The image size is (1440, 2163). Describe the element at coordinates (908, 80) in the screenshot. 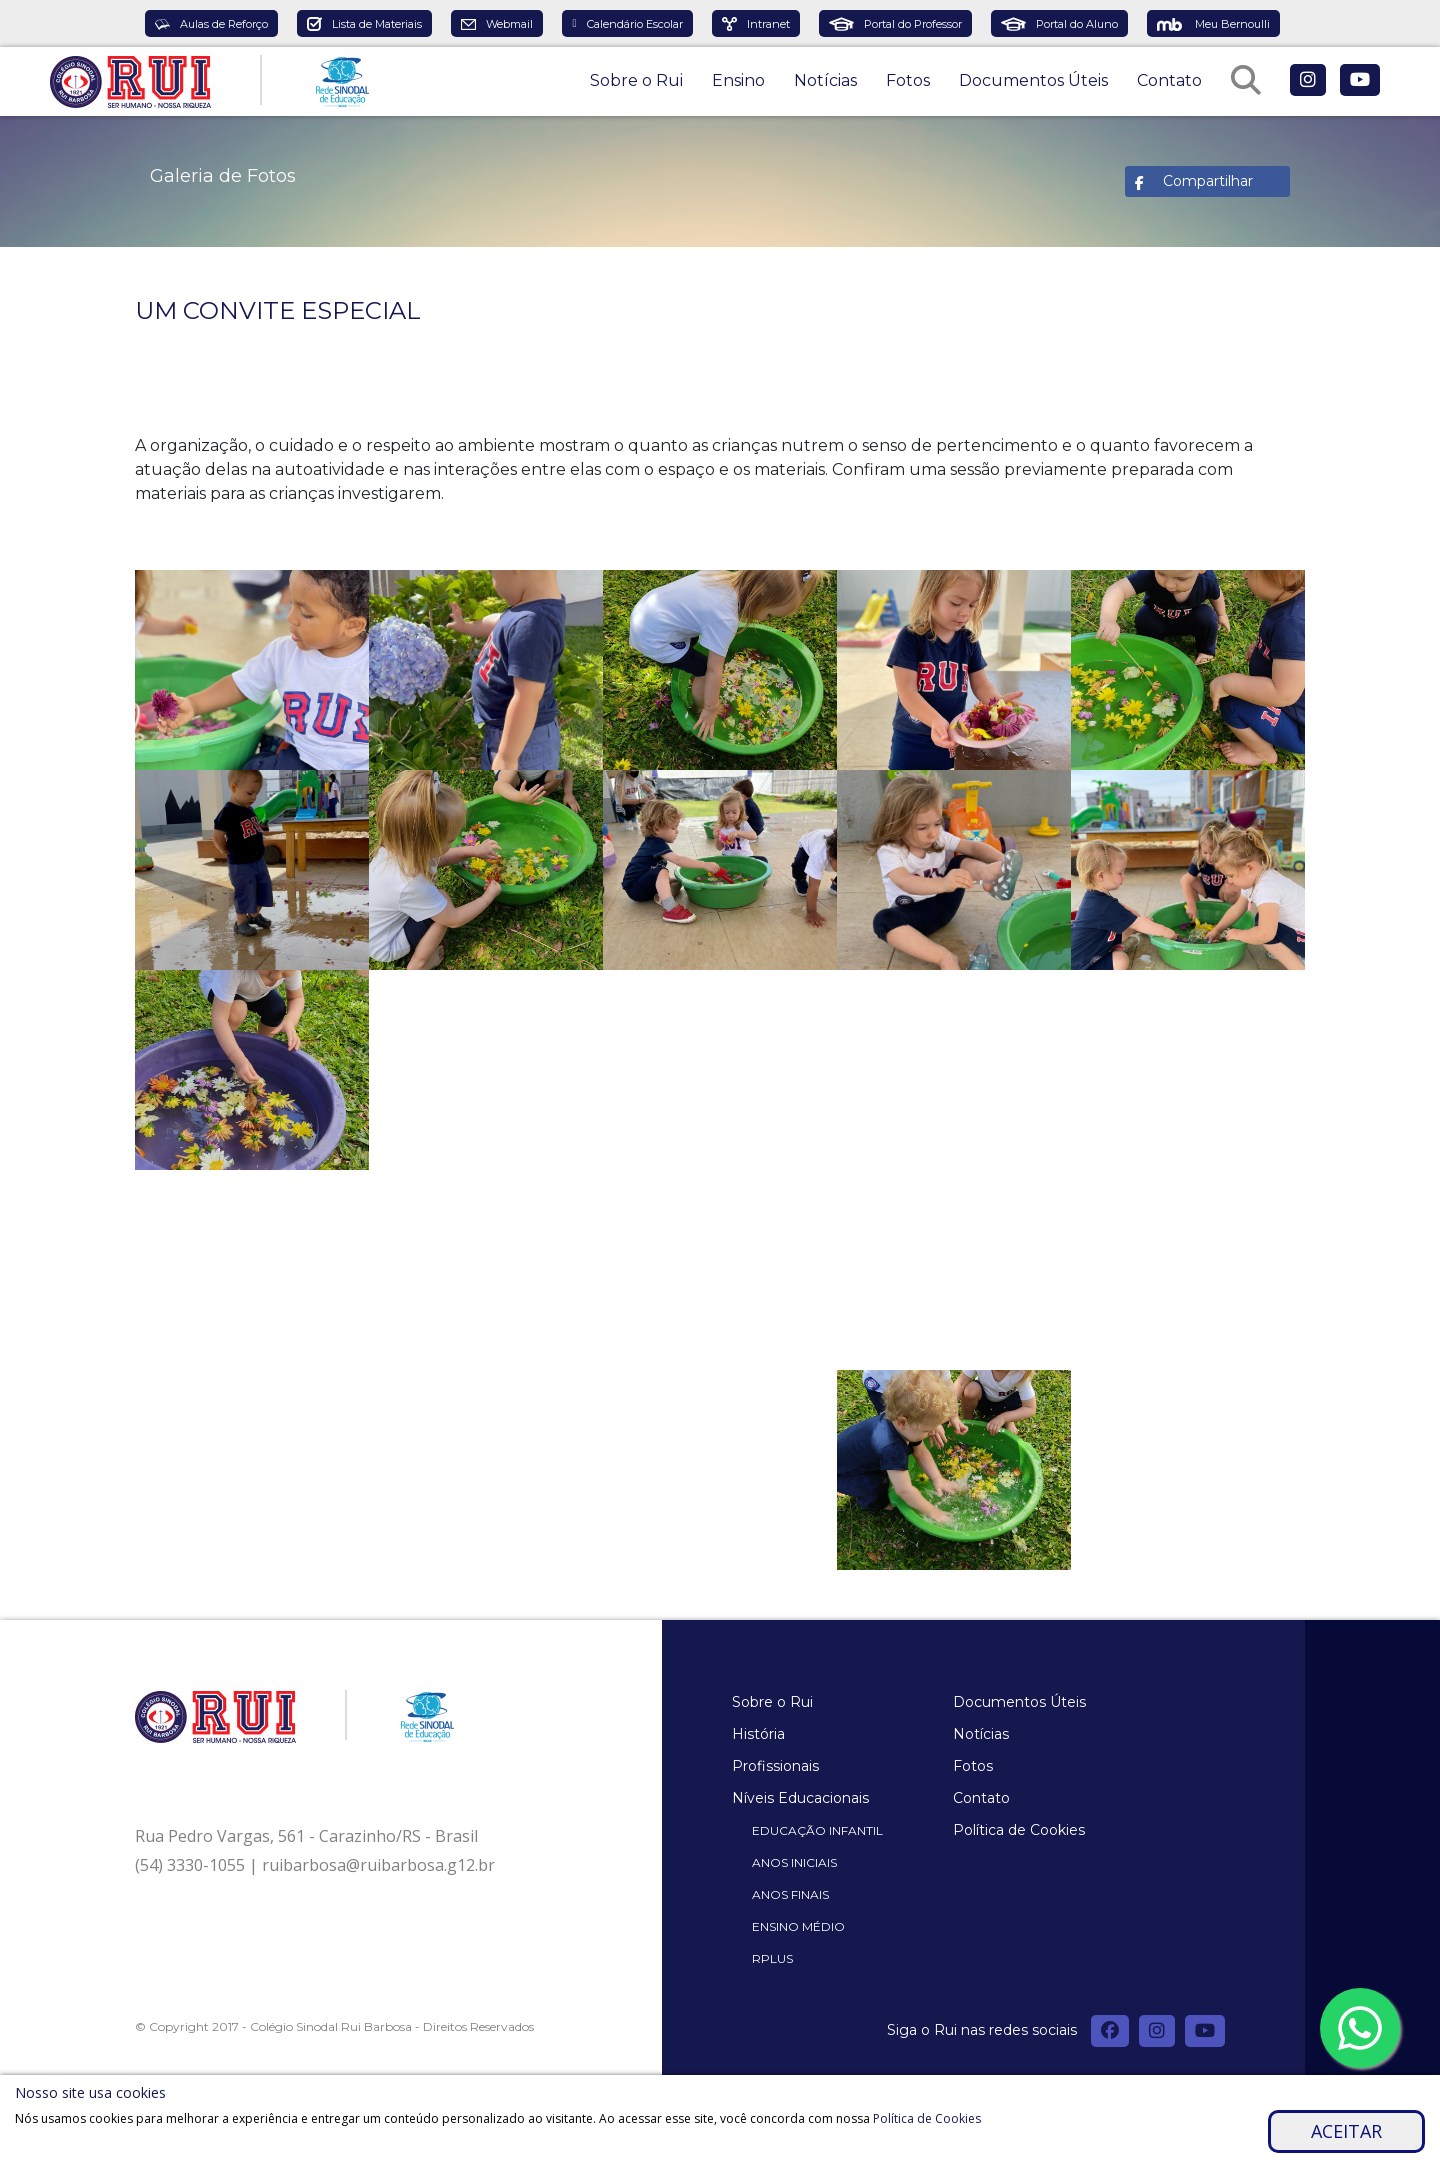

I see `Fotos` at that location.